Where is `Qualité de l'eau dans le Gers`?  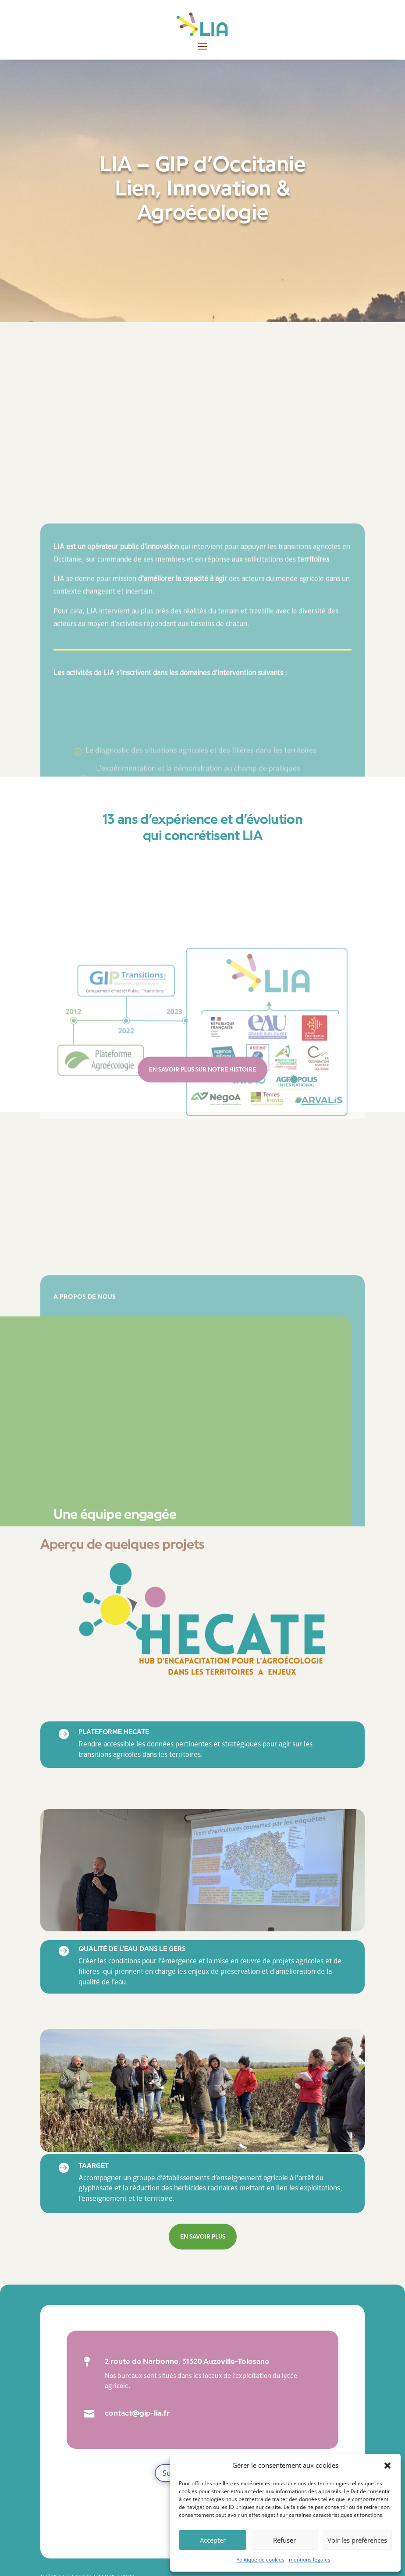 Qualité de l'eau dans le Gers is located at coordinates (131, 1948).